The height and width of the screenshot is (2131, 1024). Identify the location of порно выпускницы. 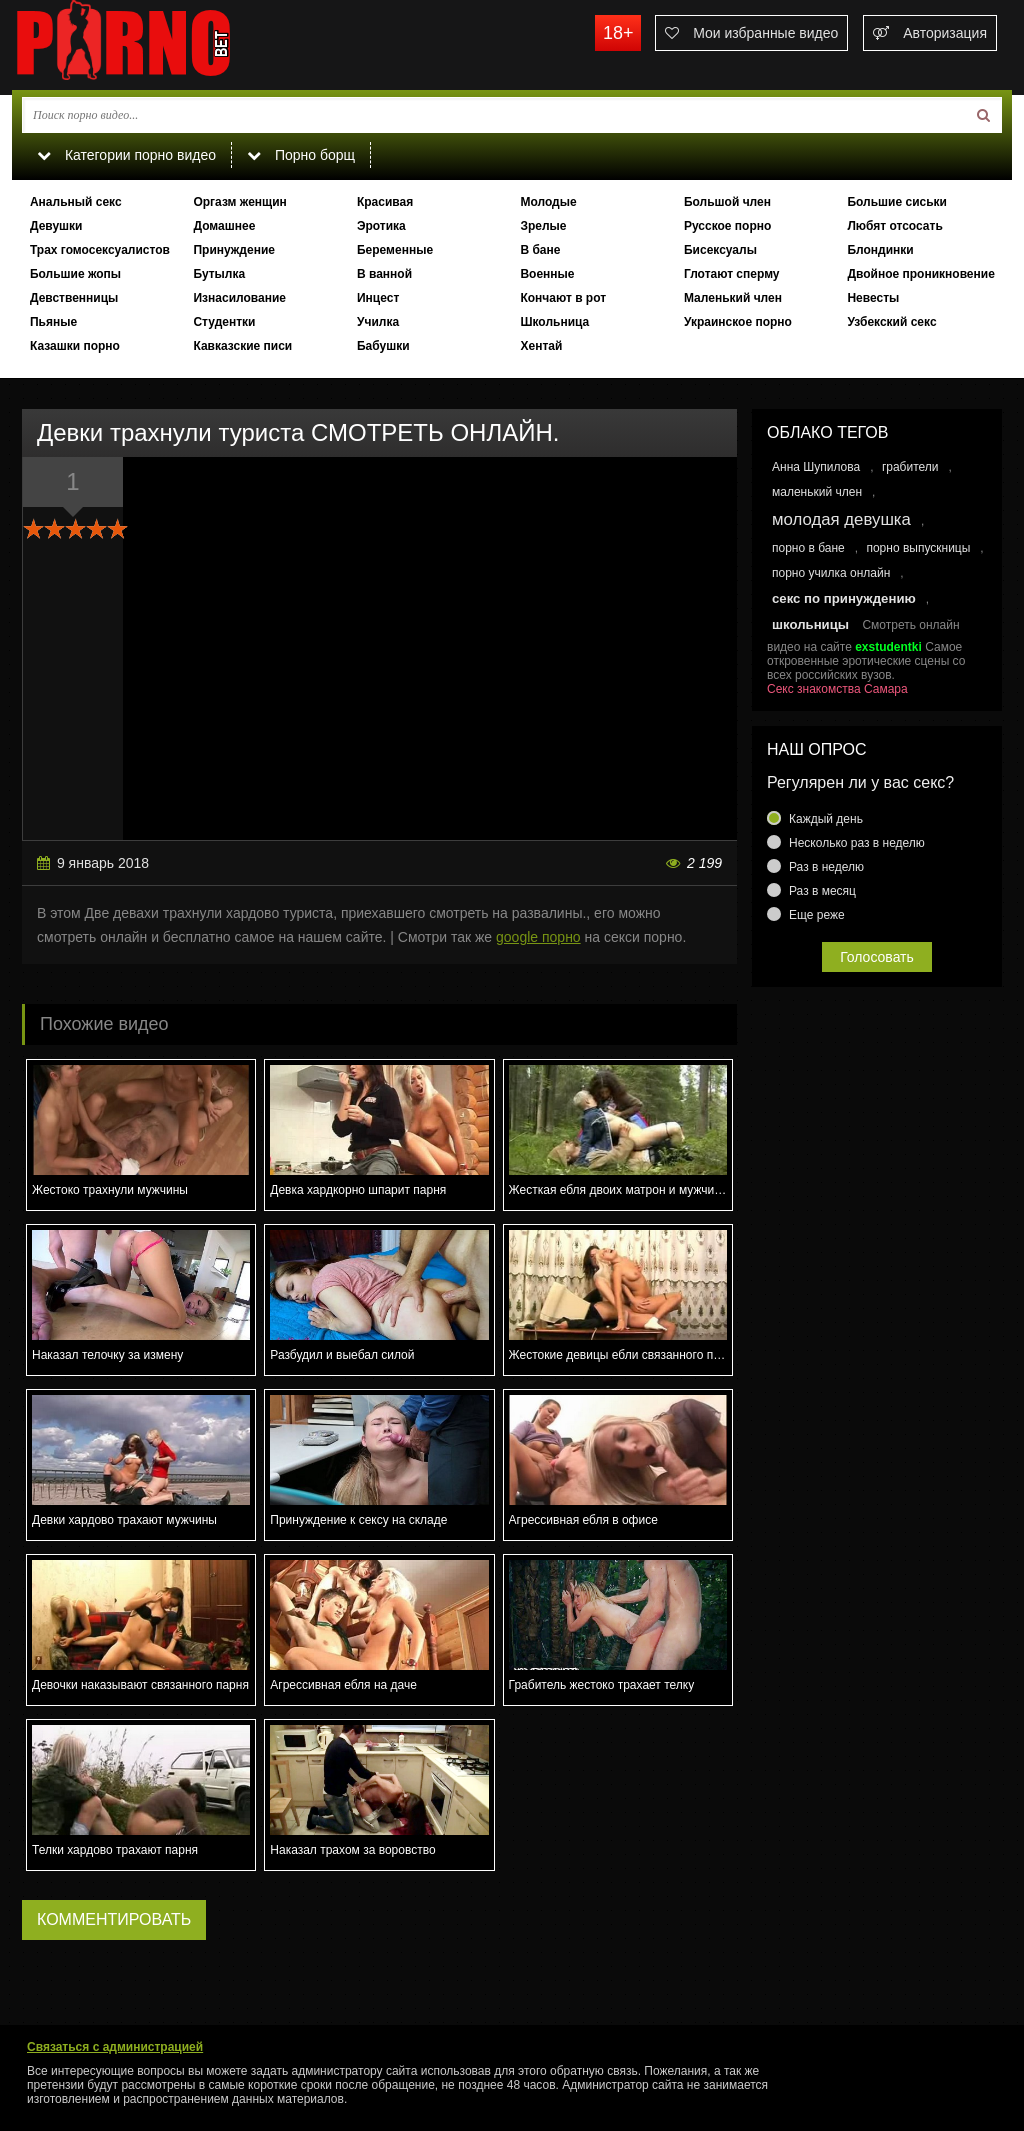
(918, 548).